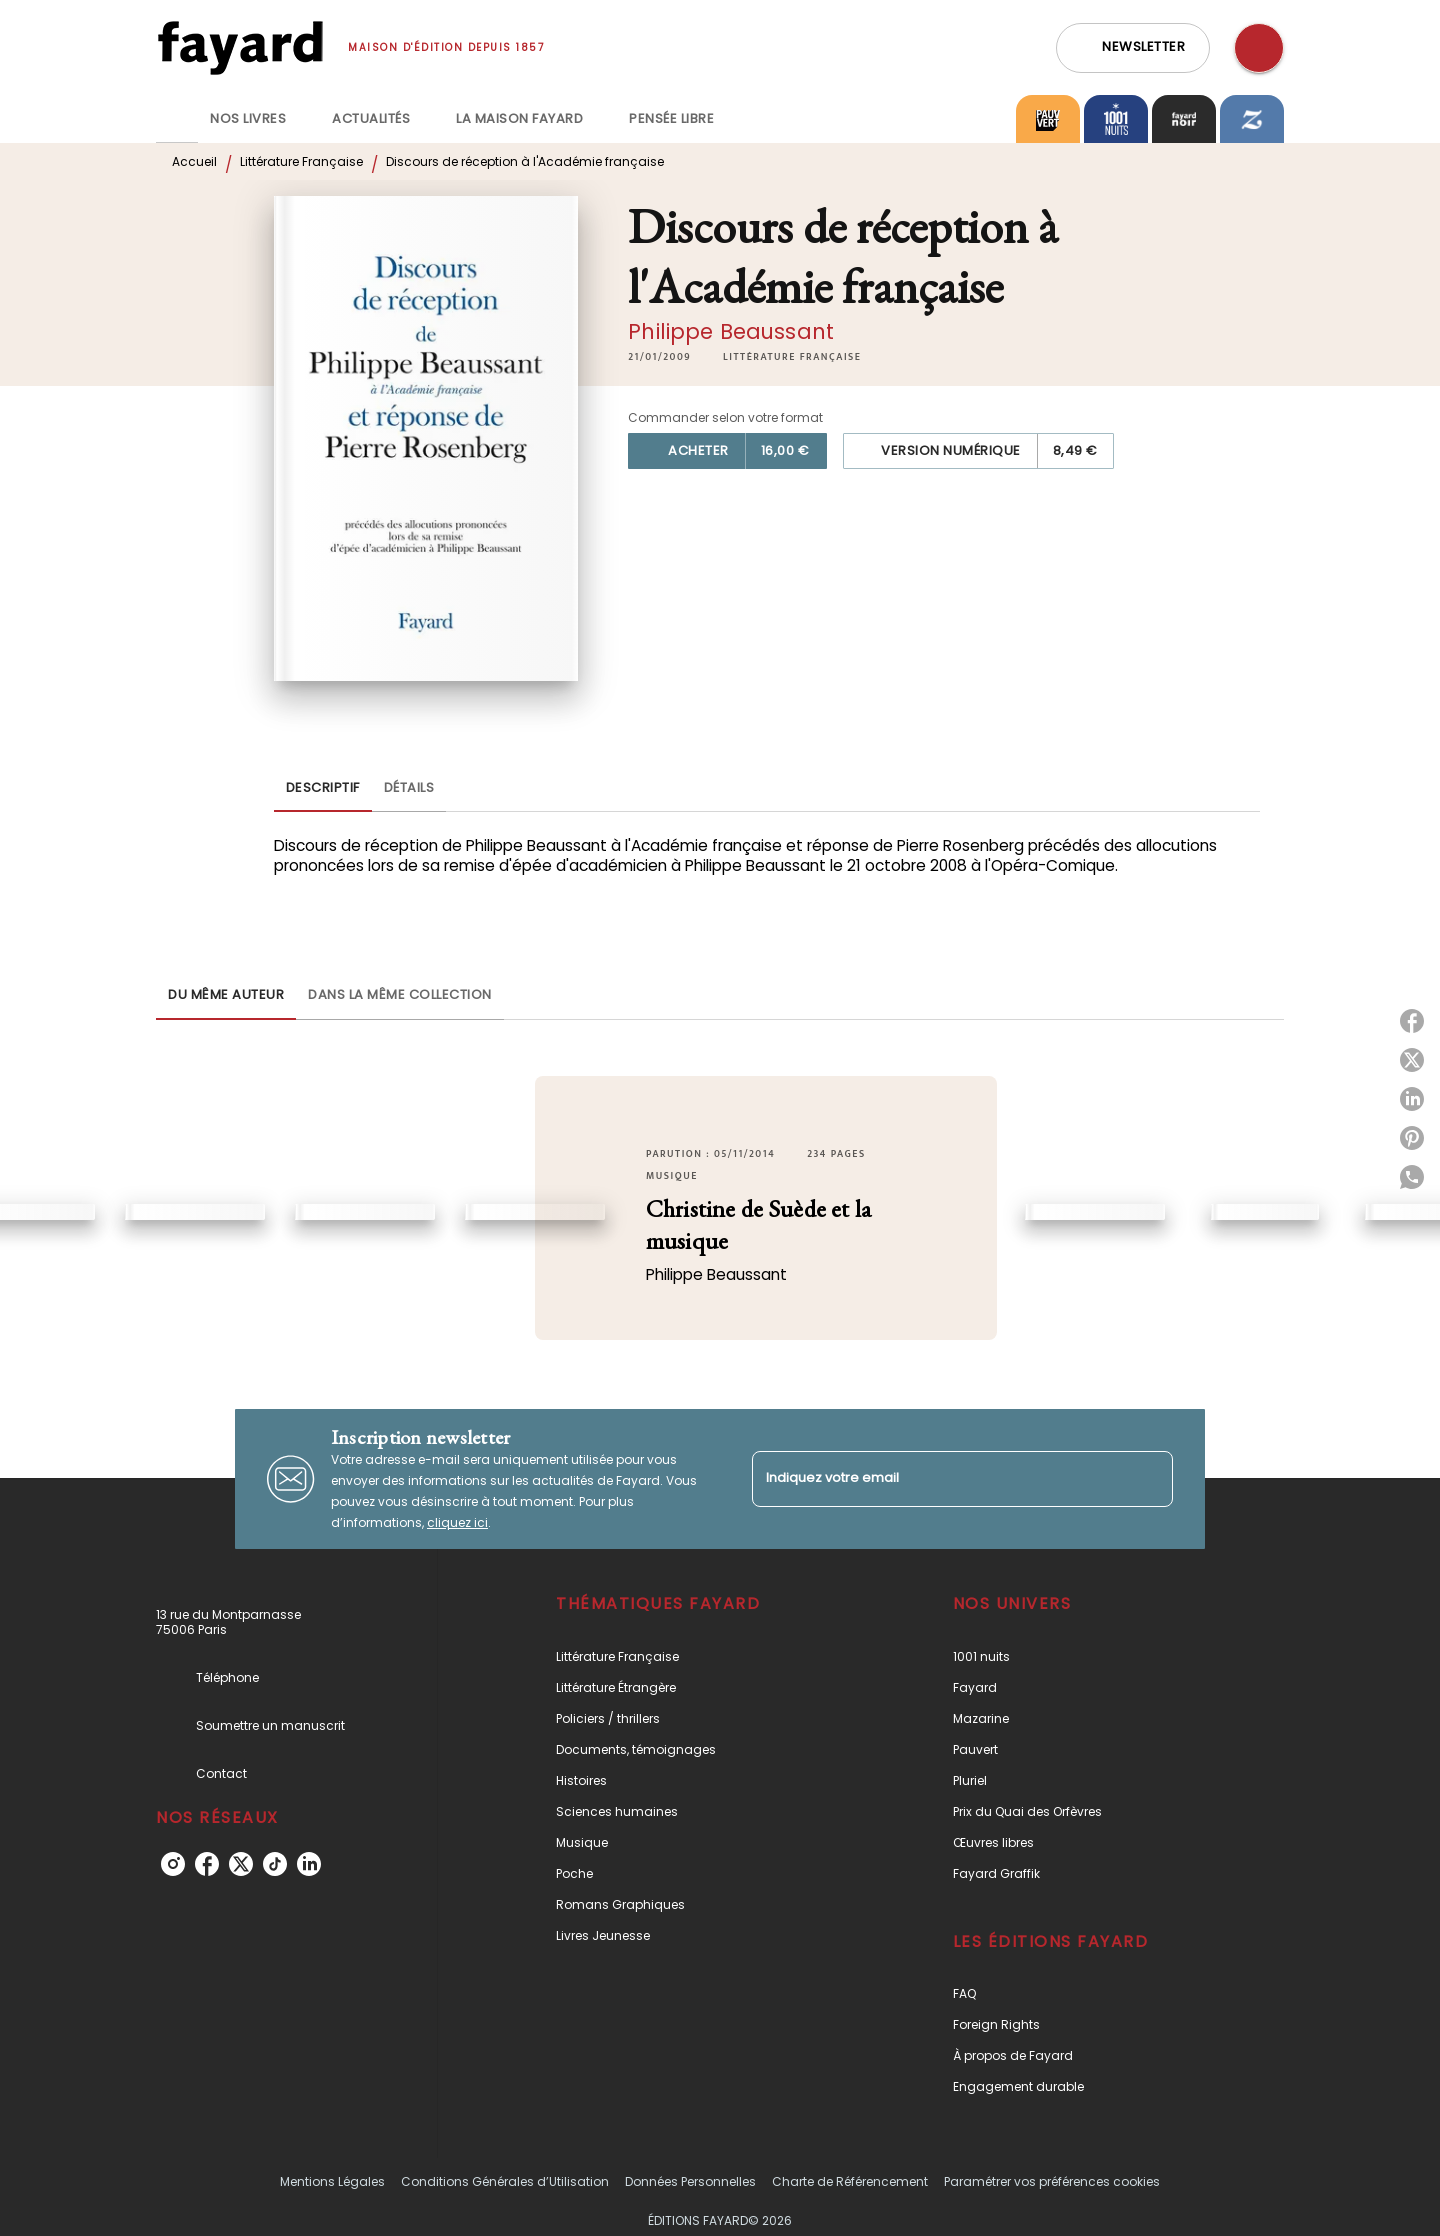  What do you see at coordinates (690, 2181) in the screenshot?
I see `Données Personnelles` at bounding box center [690, 2181].